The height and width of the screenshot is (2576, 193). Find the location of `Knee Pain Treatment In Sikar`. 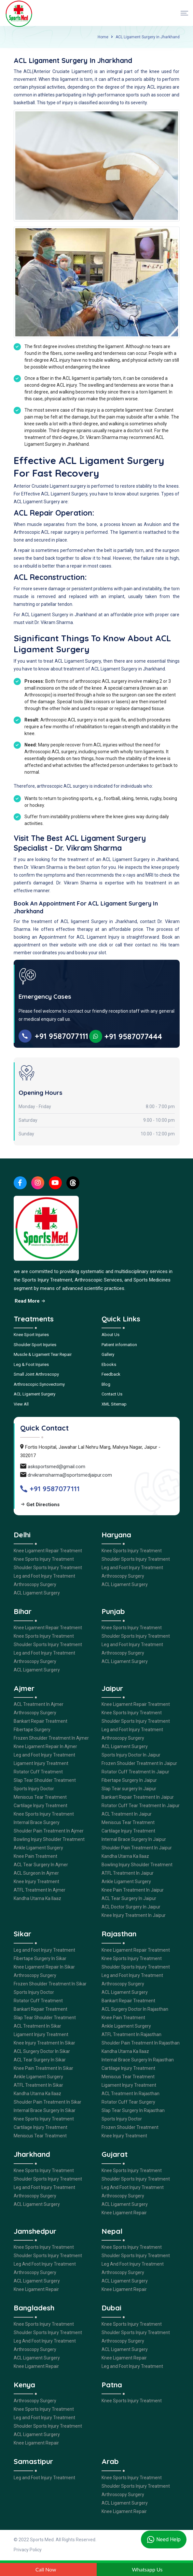

Knee Pain Treatment In Sikar is located at coordinates (43, 2068).